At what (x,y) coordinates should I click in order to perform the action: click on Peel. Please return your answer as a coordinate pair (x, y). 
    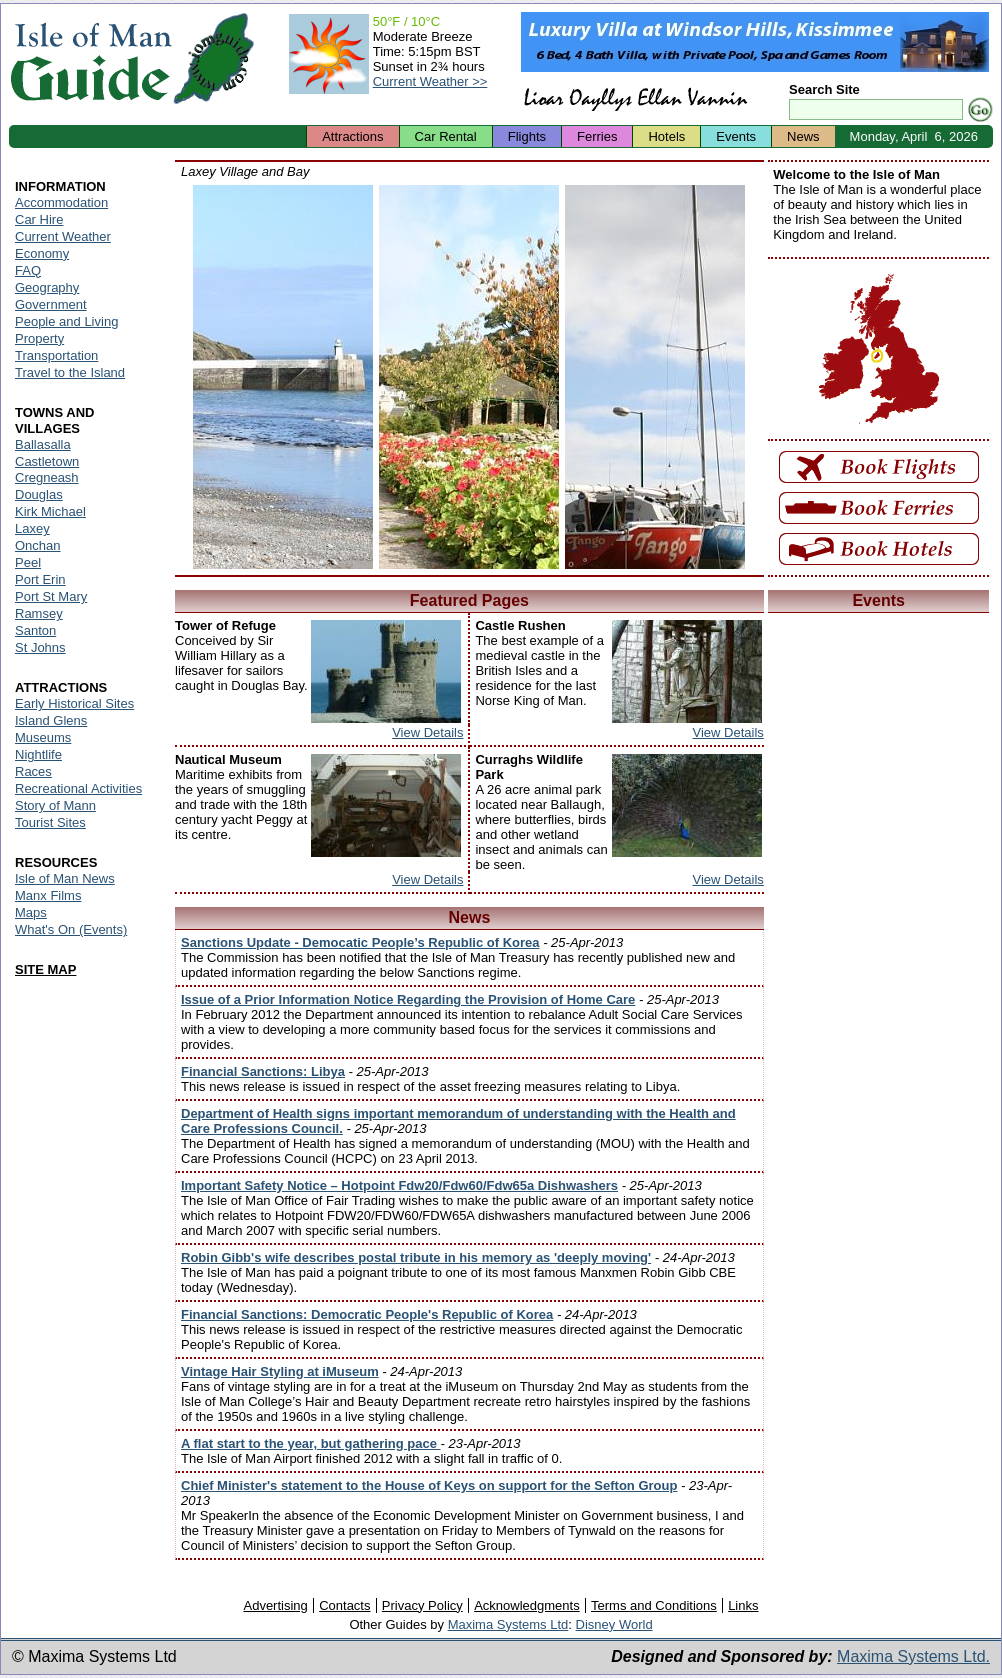
    Looking at the image, I should click on (28, 562).